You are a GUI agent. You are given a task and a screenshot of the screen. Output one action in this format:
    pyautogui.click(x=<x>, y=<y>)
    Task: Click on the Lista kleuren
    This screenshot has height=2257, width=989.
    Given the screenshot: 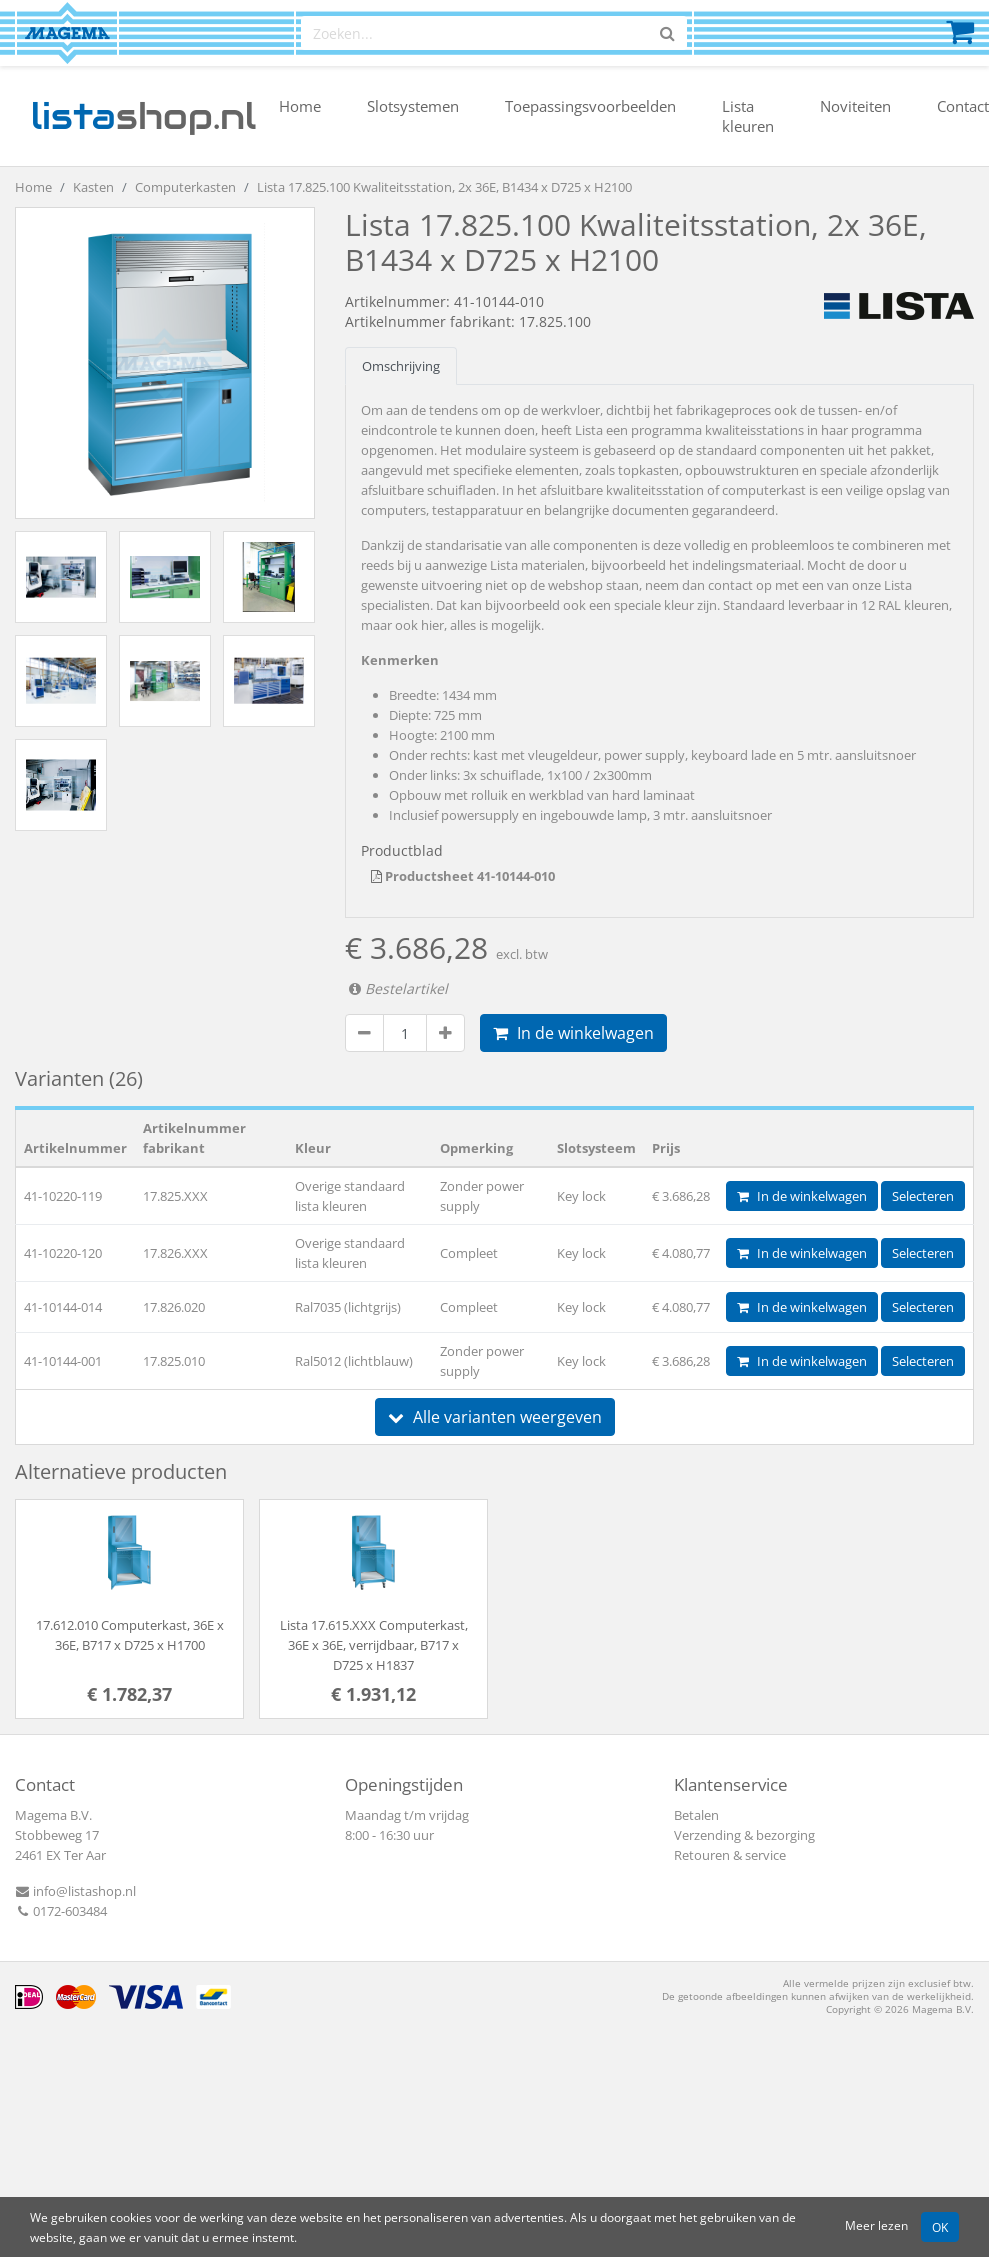 What is the action you would take?
    pyautogui.click(x=748, y=116)
    